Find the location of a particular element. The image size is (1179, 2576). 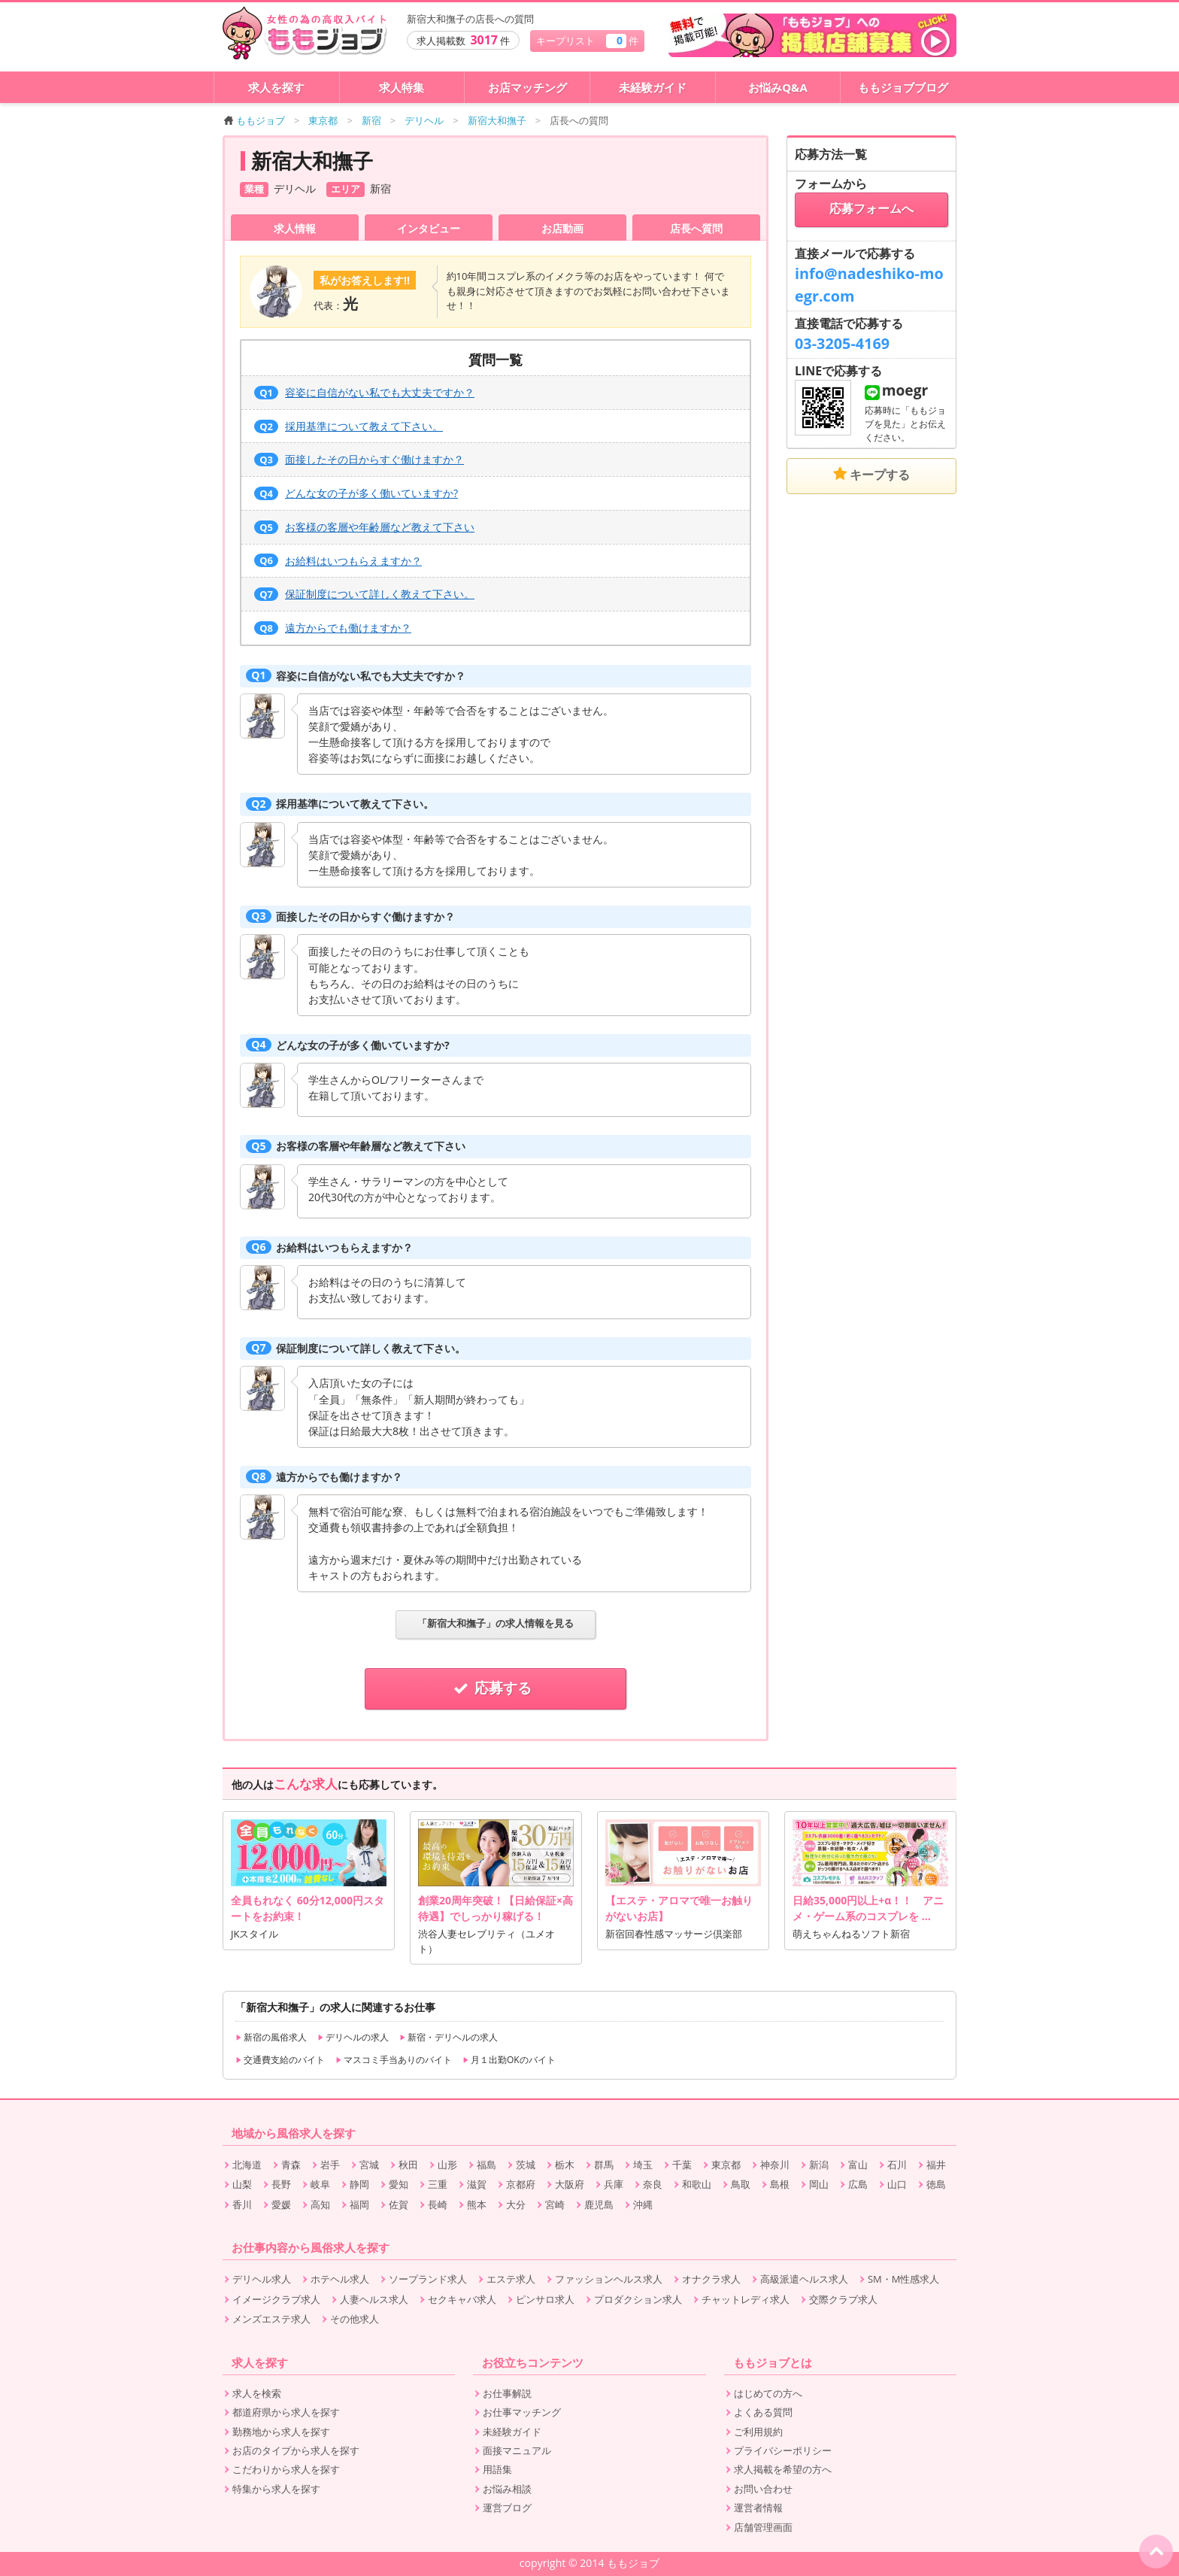

京都府 is located at coordinates (520, 2184).